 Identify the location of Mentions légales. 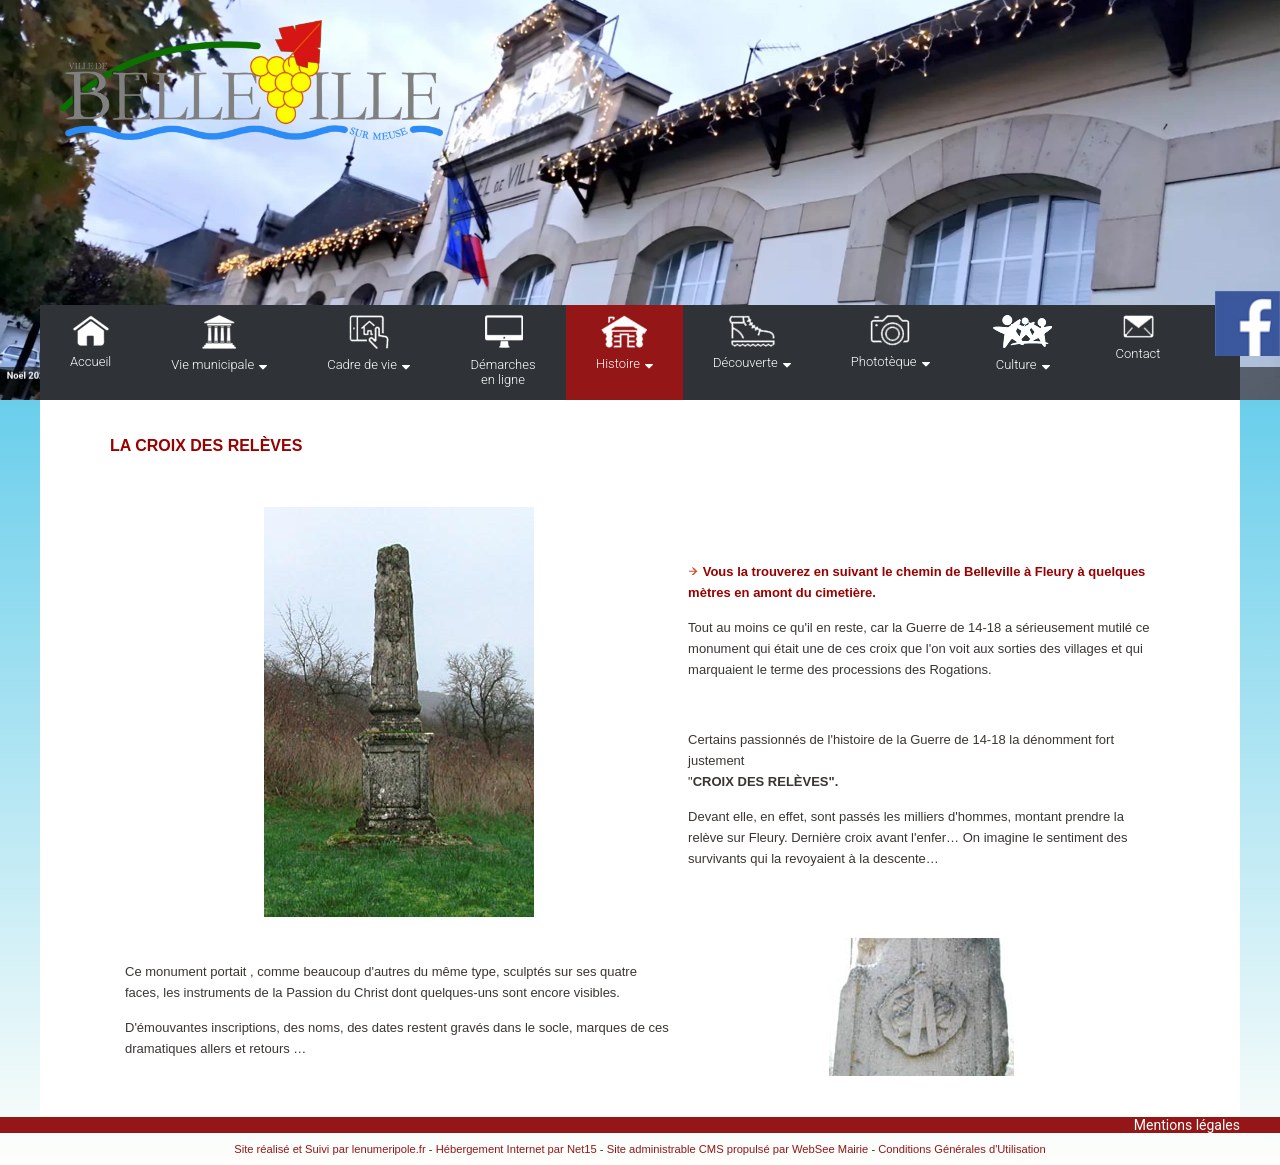
(1187, 1125).